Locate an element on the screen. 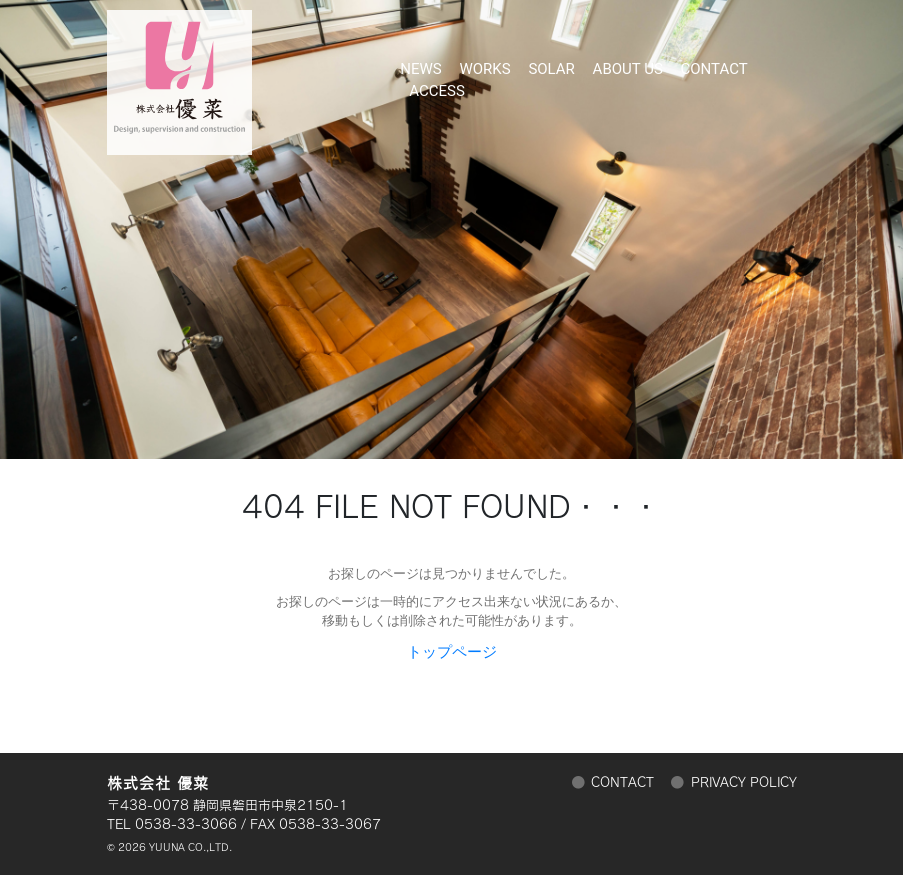  SOLAR is located at coordinates (551, 62).